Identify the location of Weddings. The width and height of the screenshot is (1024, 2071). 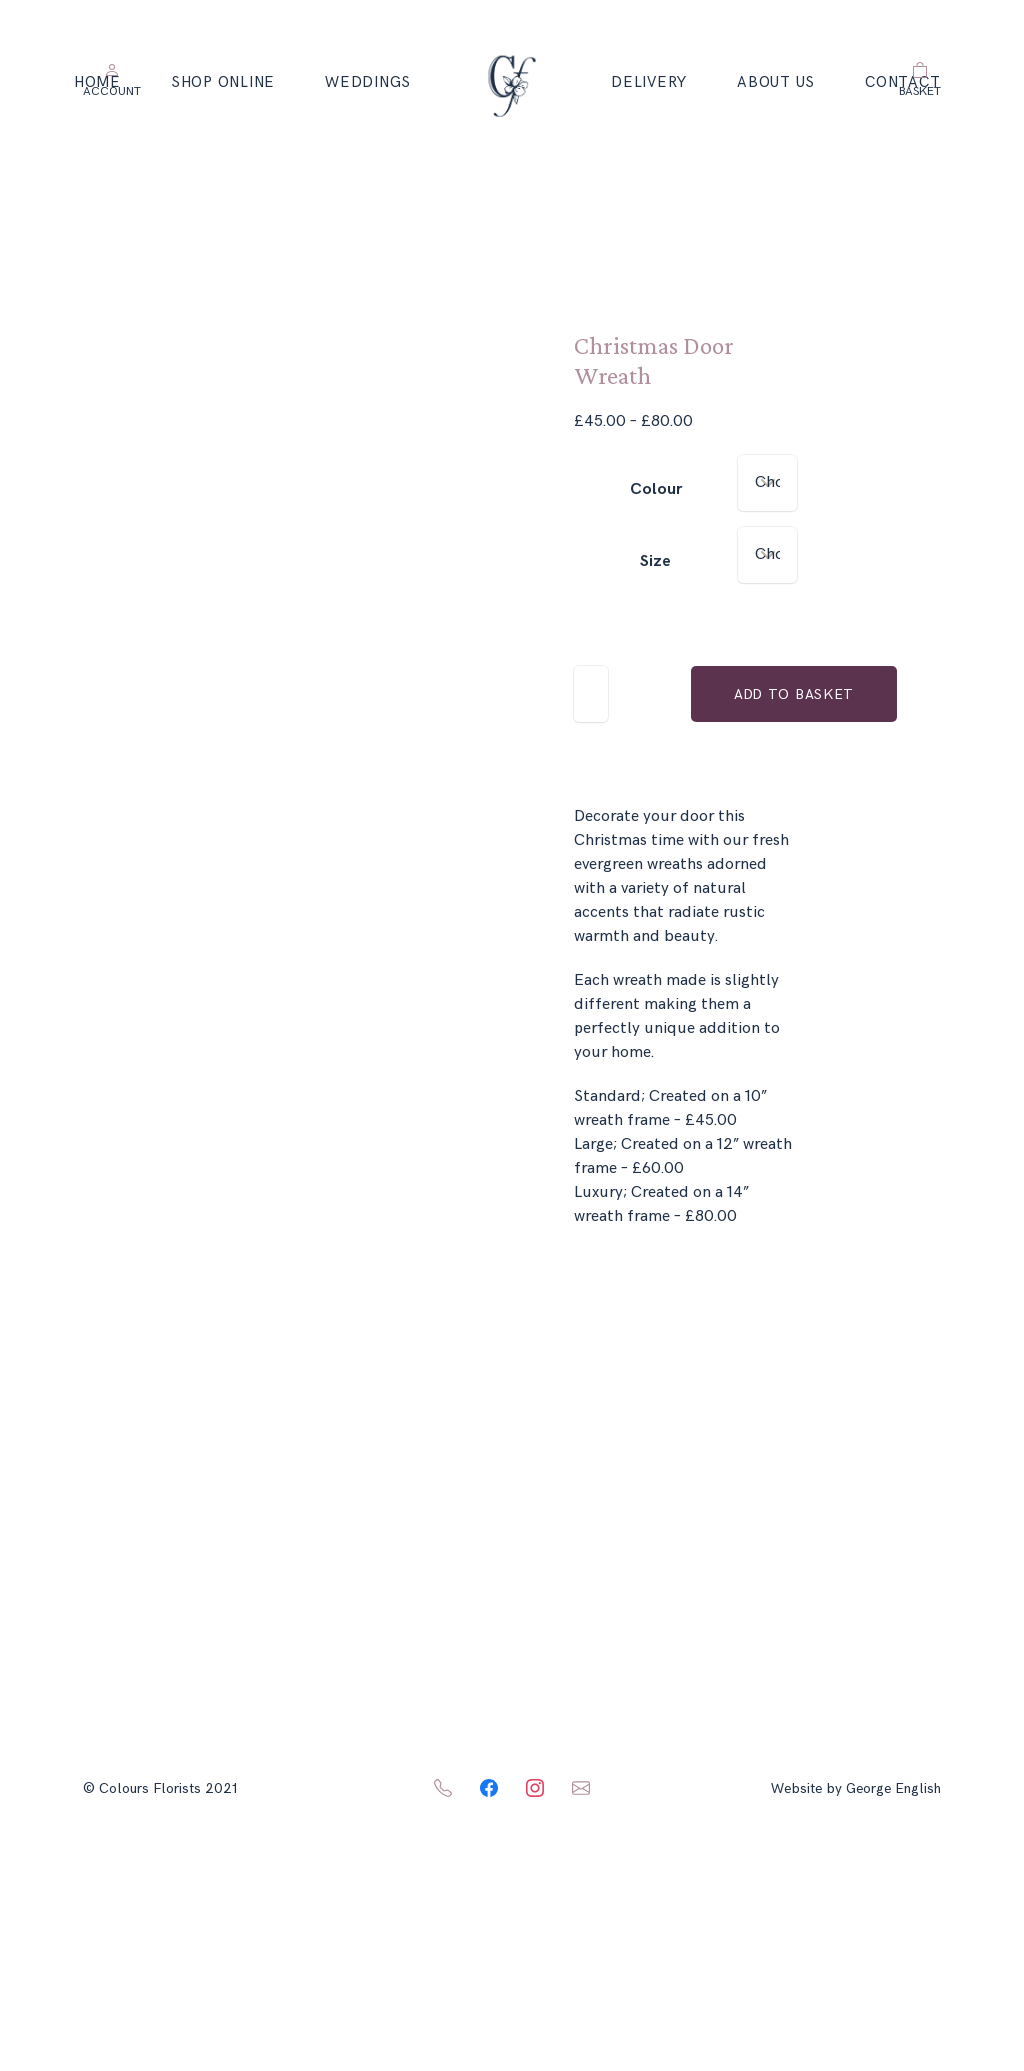
(368, 82).